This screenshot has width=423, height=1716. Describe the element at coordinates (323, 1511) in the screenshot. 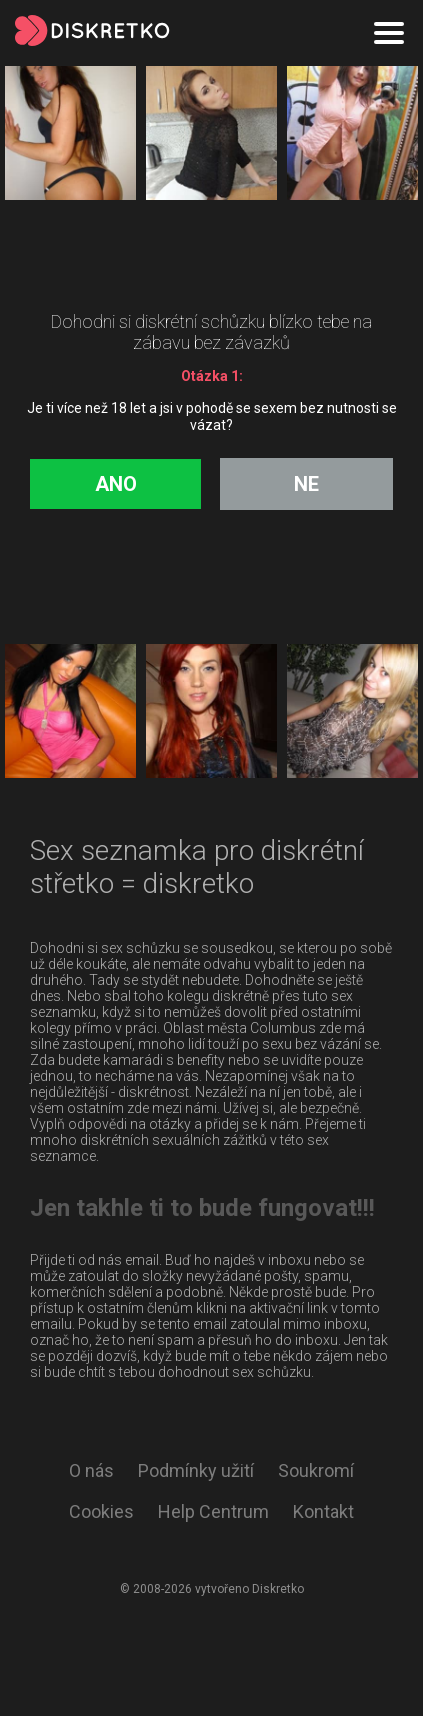

I see `Kontakt` at that location.